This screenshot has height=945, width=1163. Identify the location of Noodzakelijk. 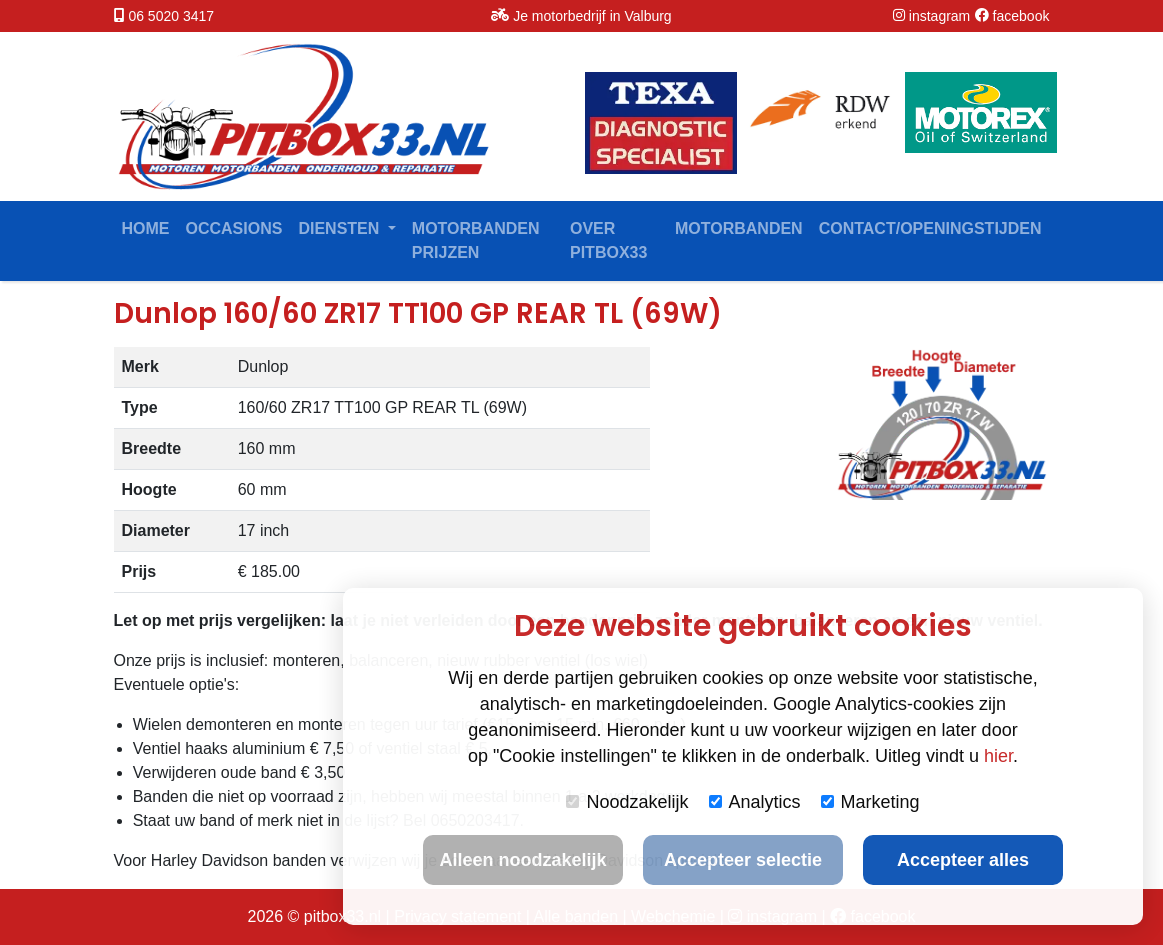
(627, 802).